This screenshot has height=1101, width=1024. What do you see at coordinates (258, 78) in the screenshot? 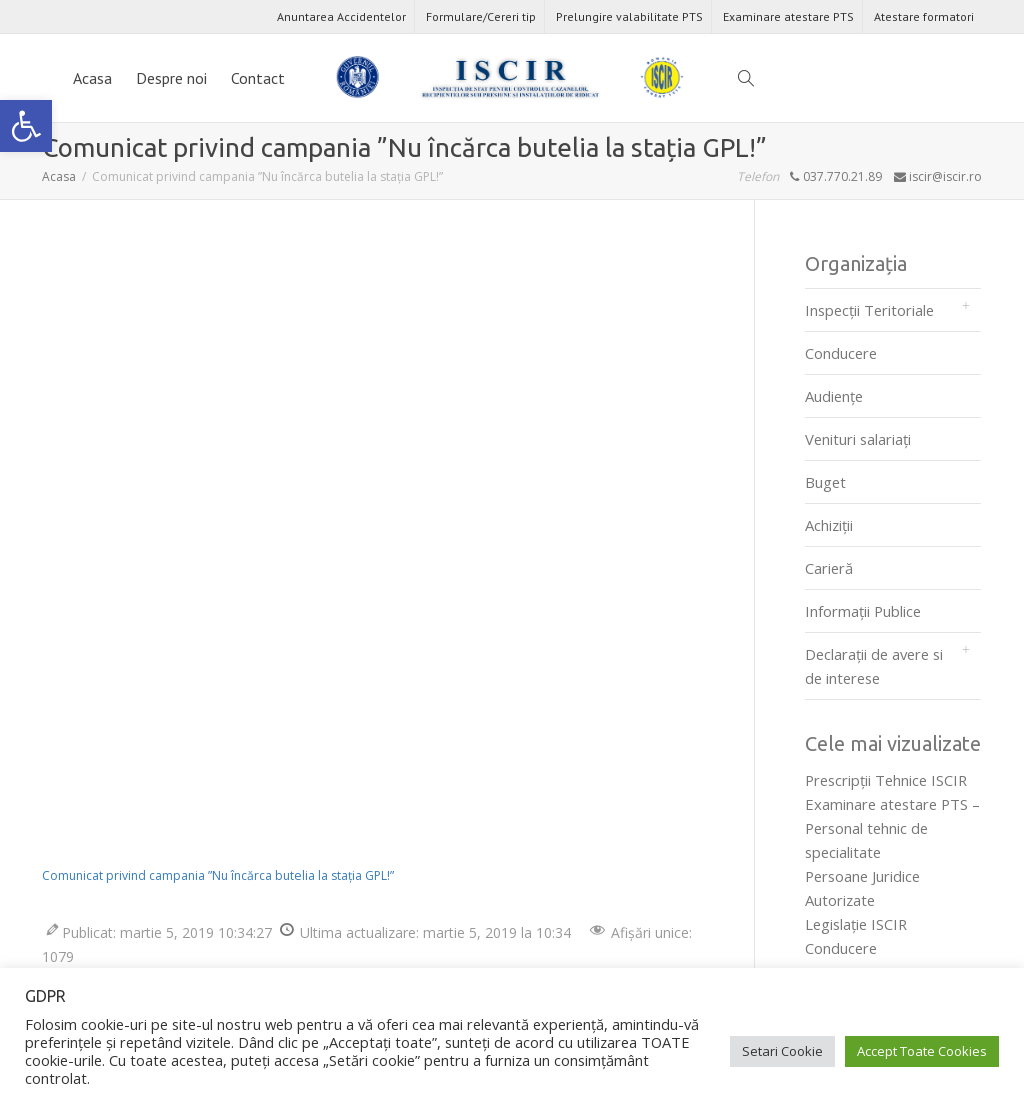
I see `Contact [link]` at bounding box center [258, 78].